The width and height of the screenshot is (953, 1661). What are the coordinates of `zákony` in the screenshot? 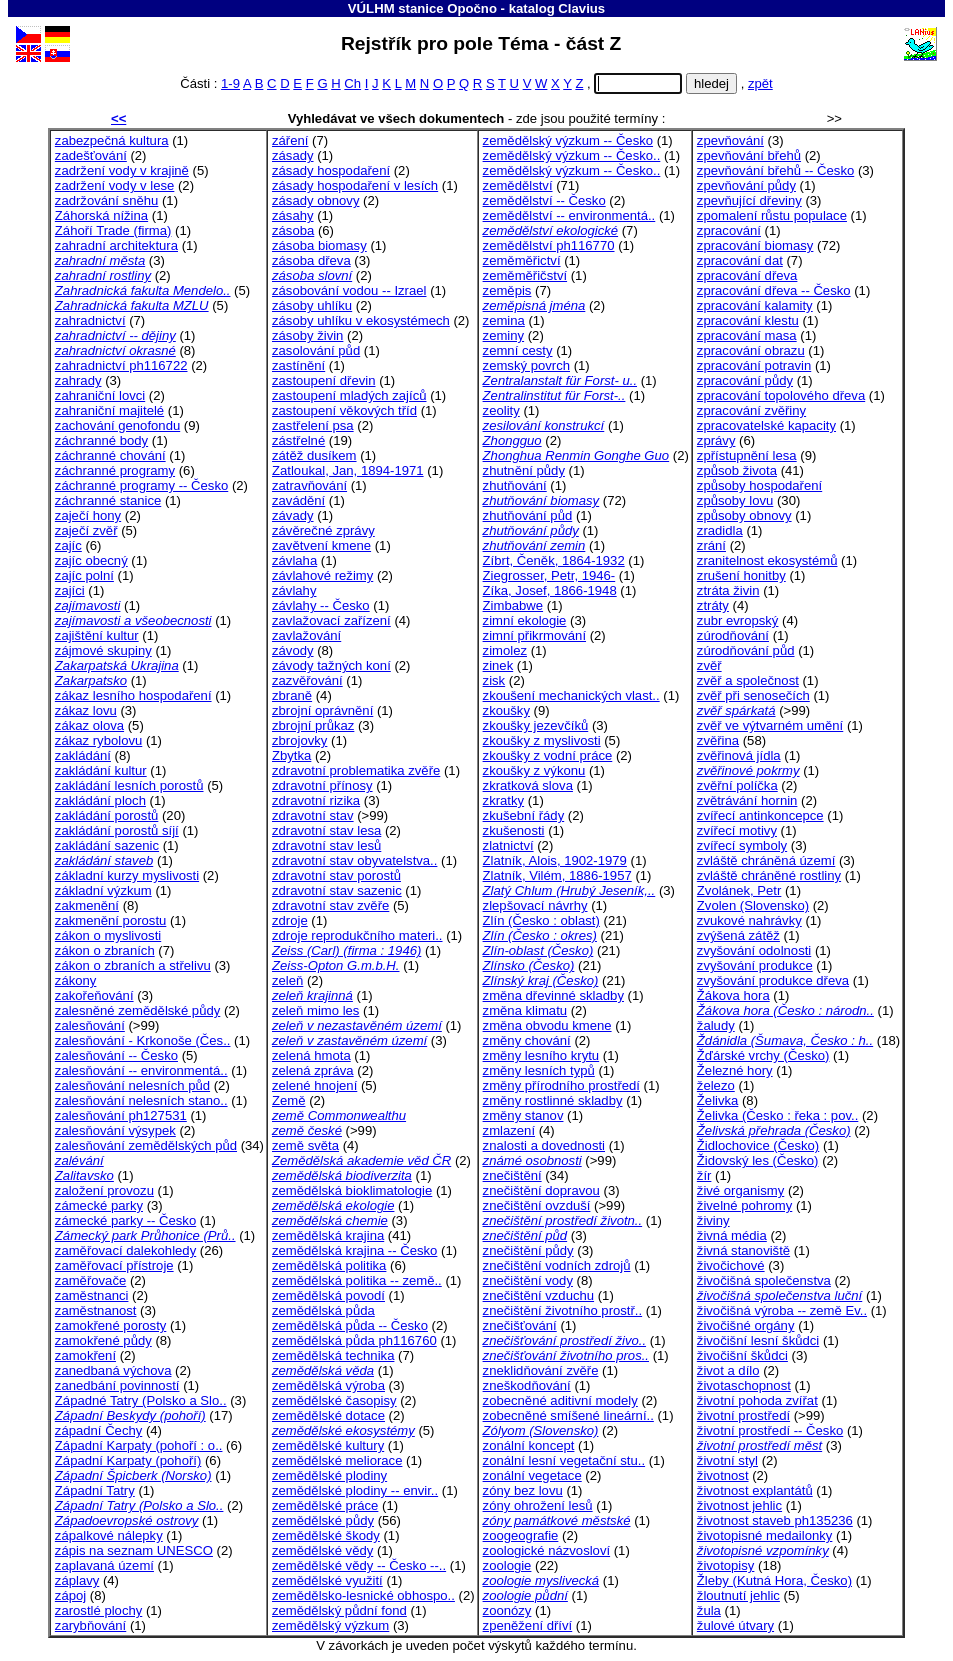 It's located at (76, 980).